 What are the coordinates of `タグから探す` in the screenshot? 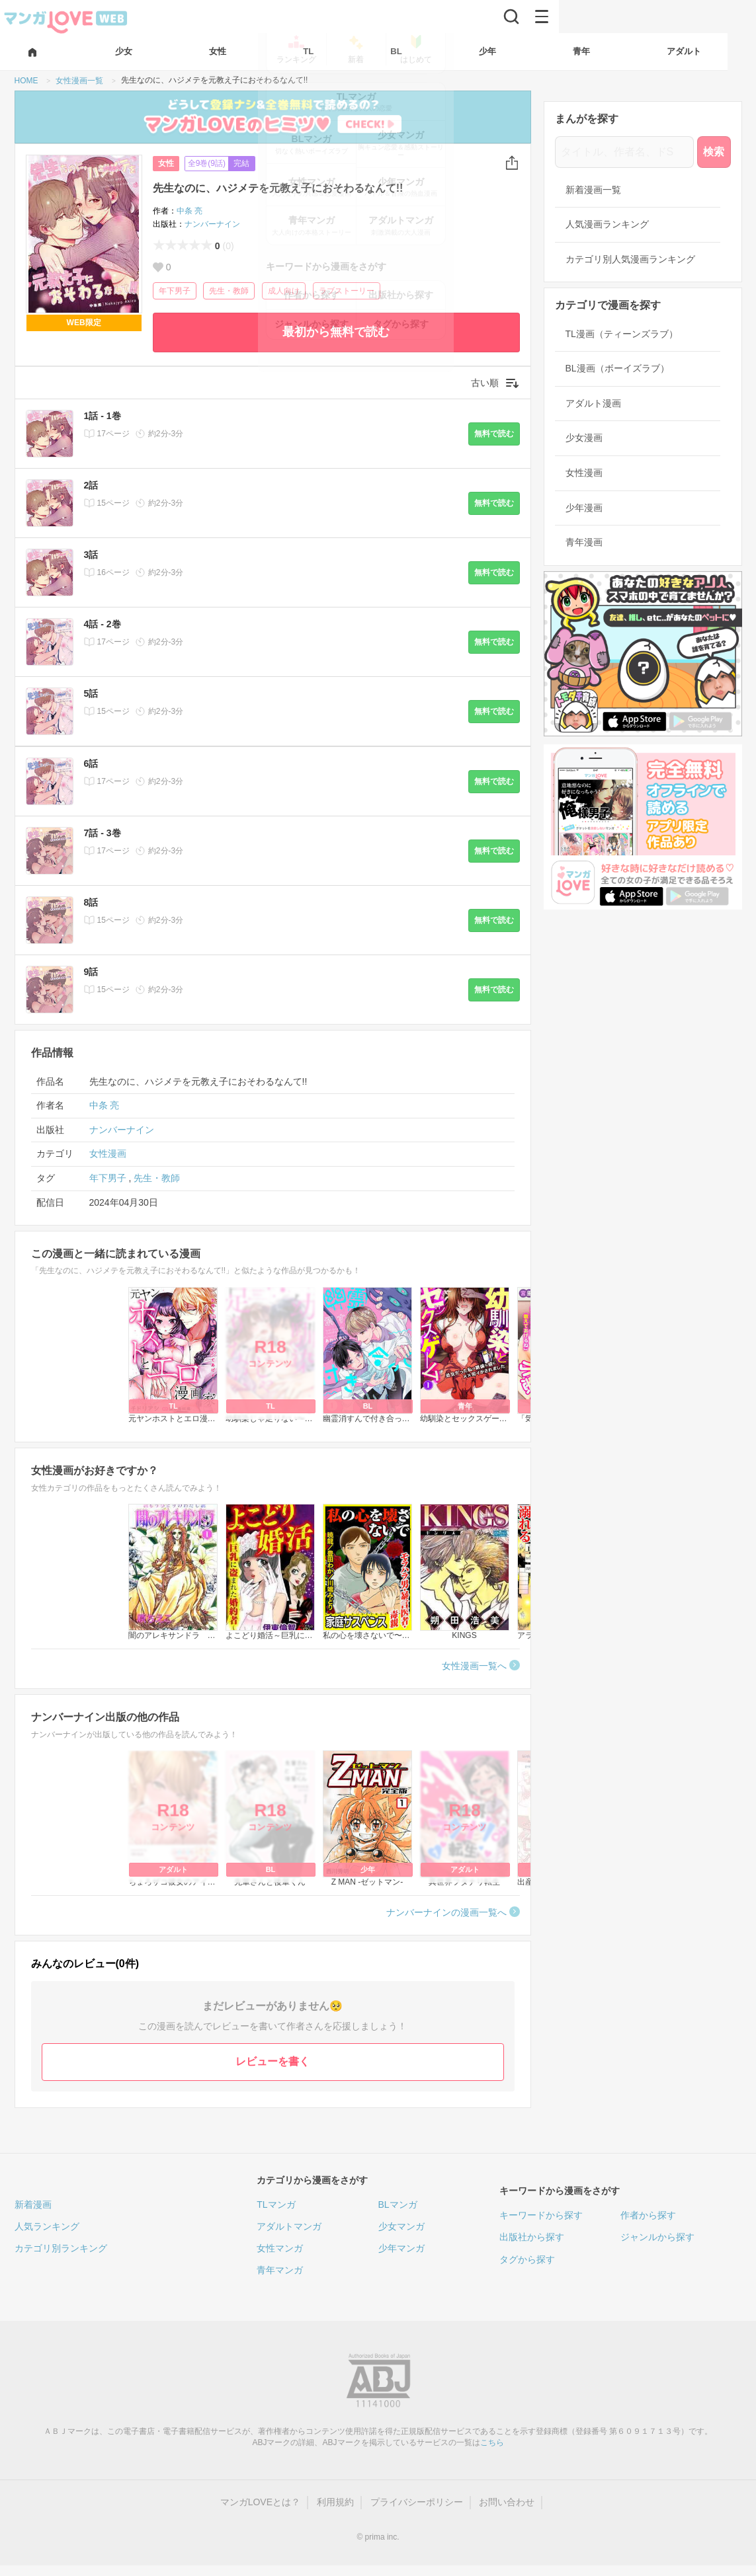 It's located at (527, 2259).